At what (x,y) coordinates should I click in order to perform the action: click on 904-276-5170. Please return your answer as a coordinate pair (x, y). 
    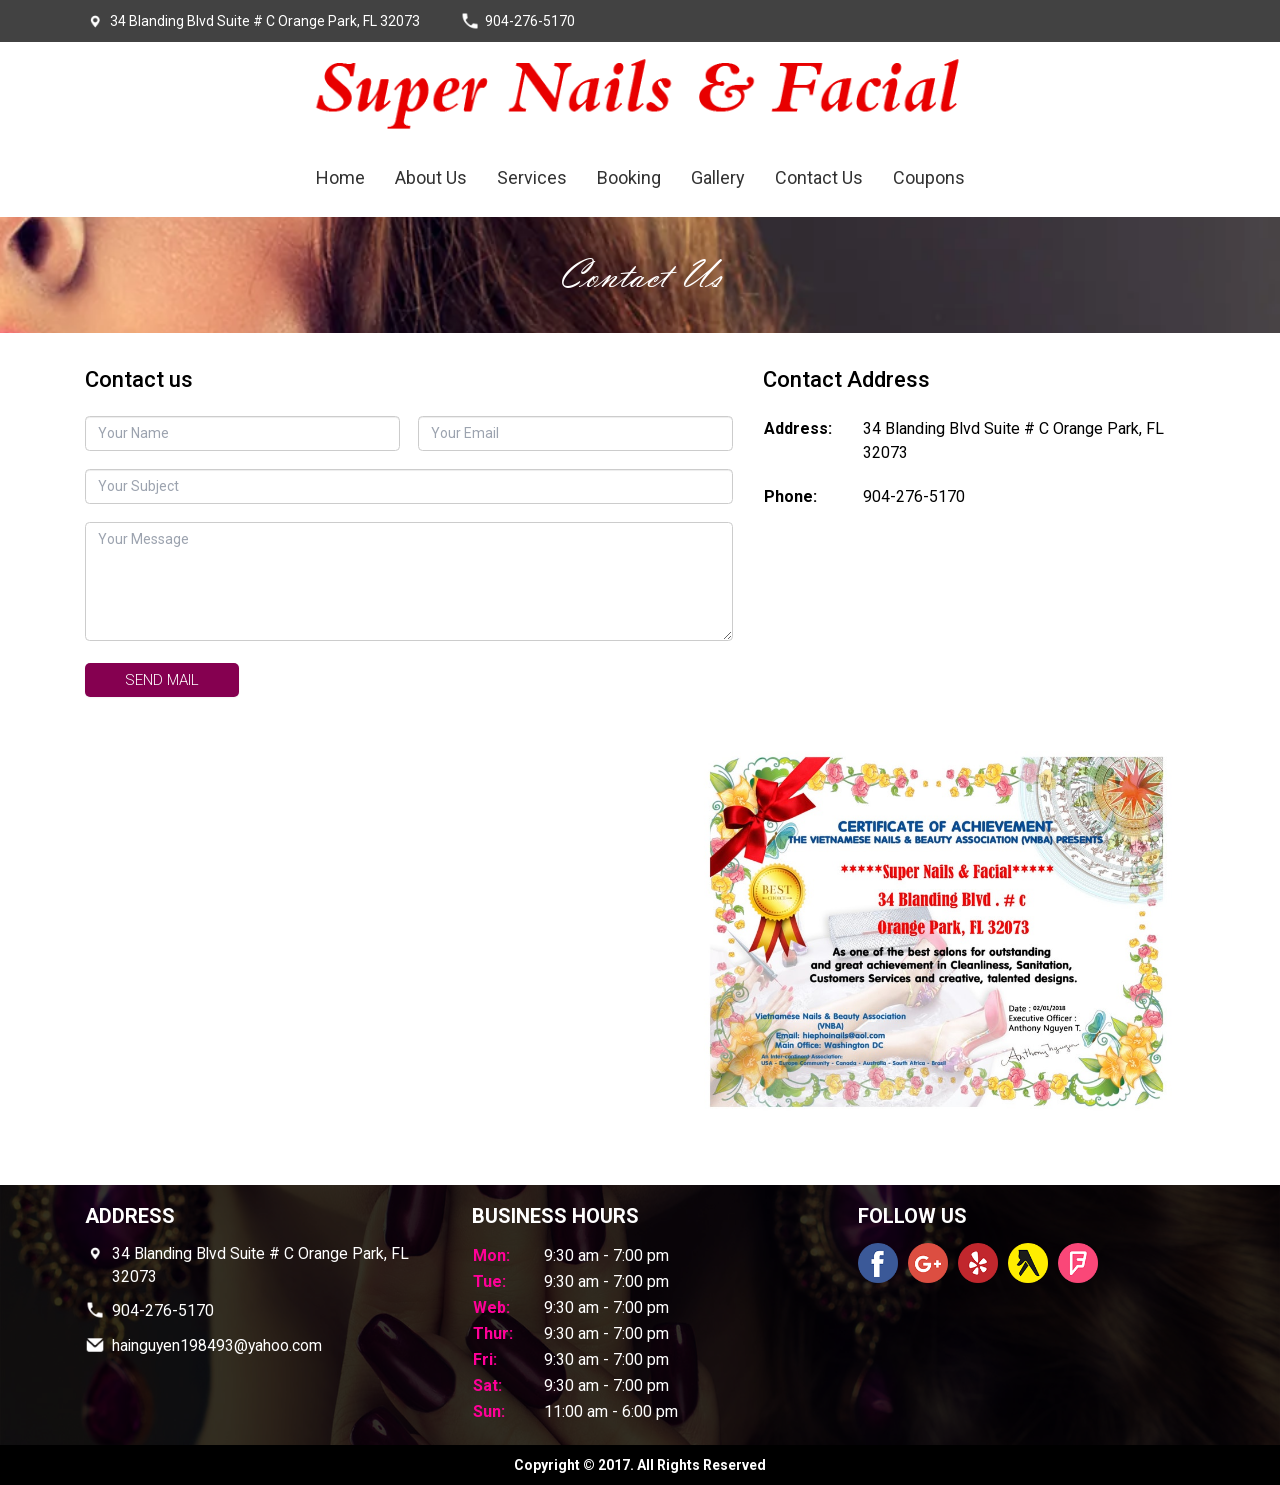
    Looking at the image, I should click on (914, 496).